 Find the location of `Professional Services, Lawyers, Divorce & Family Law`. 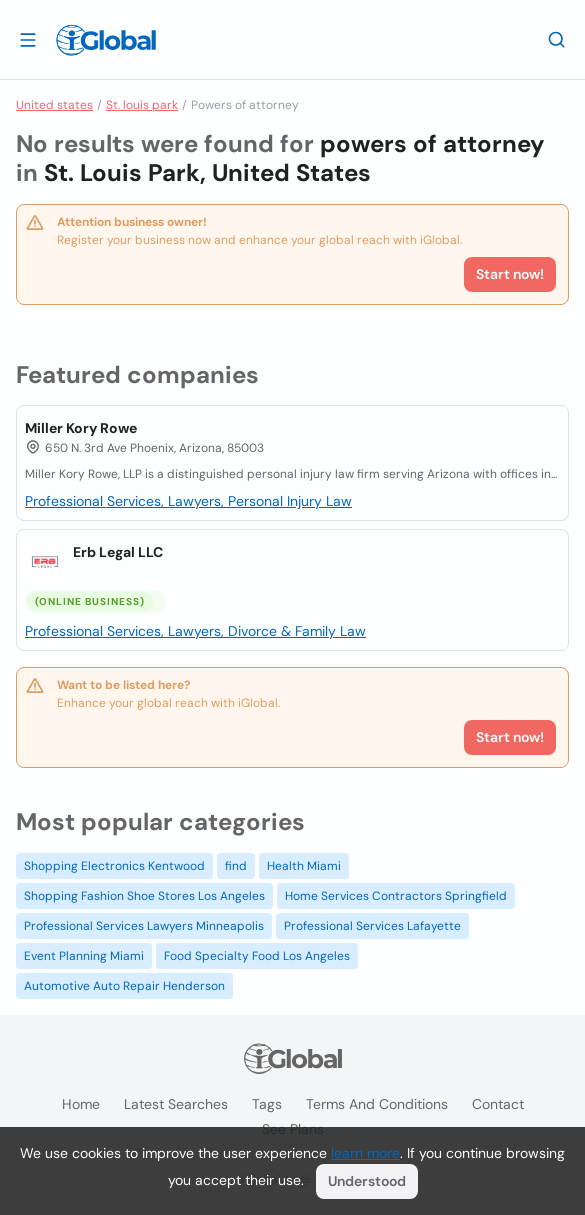

Professional Services, Lawyers, Divorce & Family Law is located at coordinates (195, 631).